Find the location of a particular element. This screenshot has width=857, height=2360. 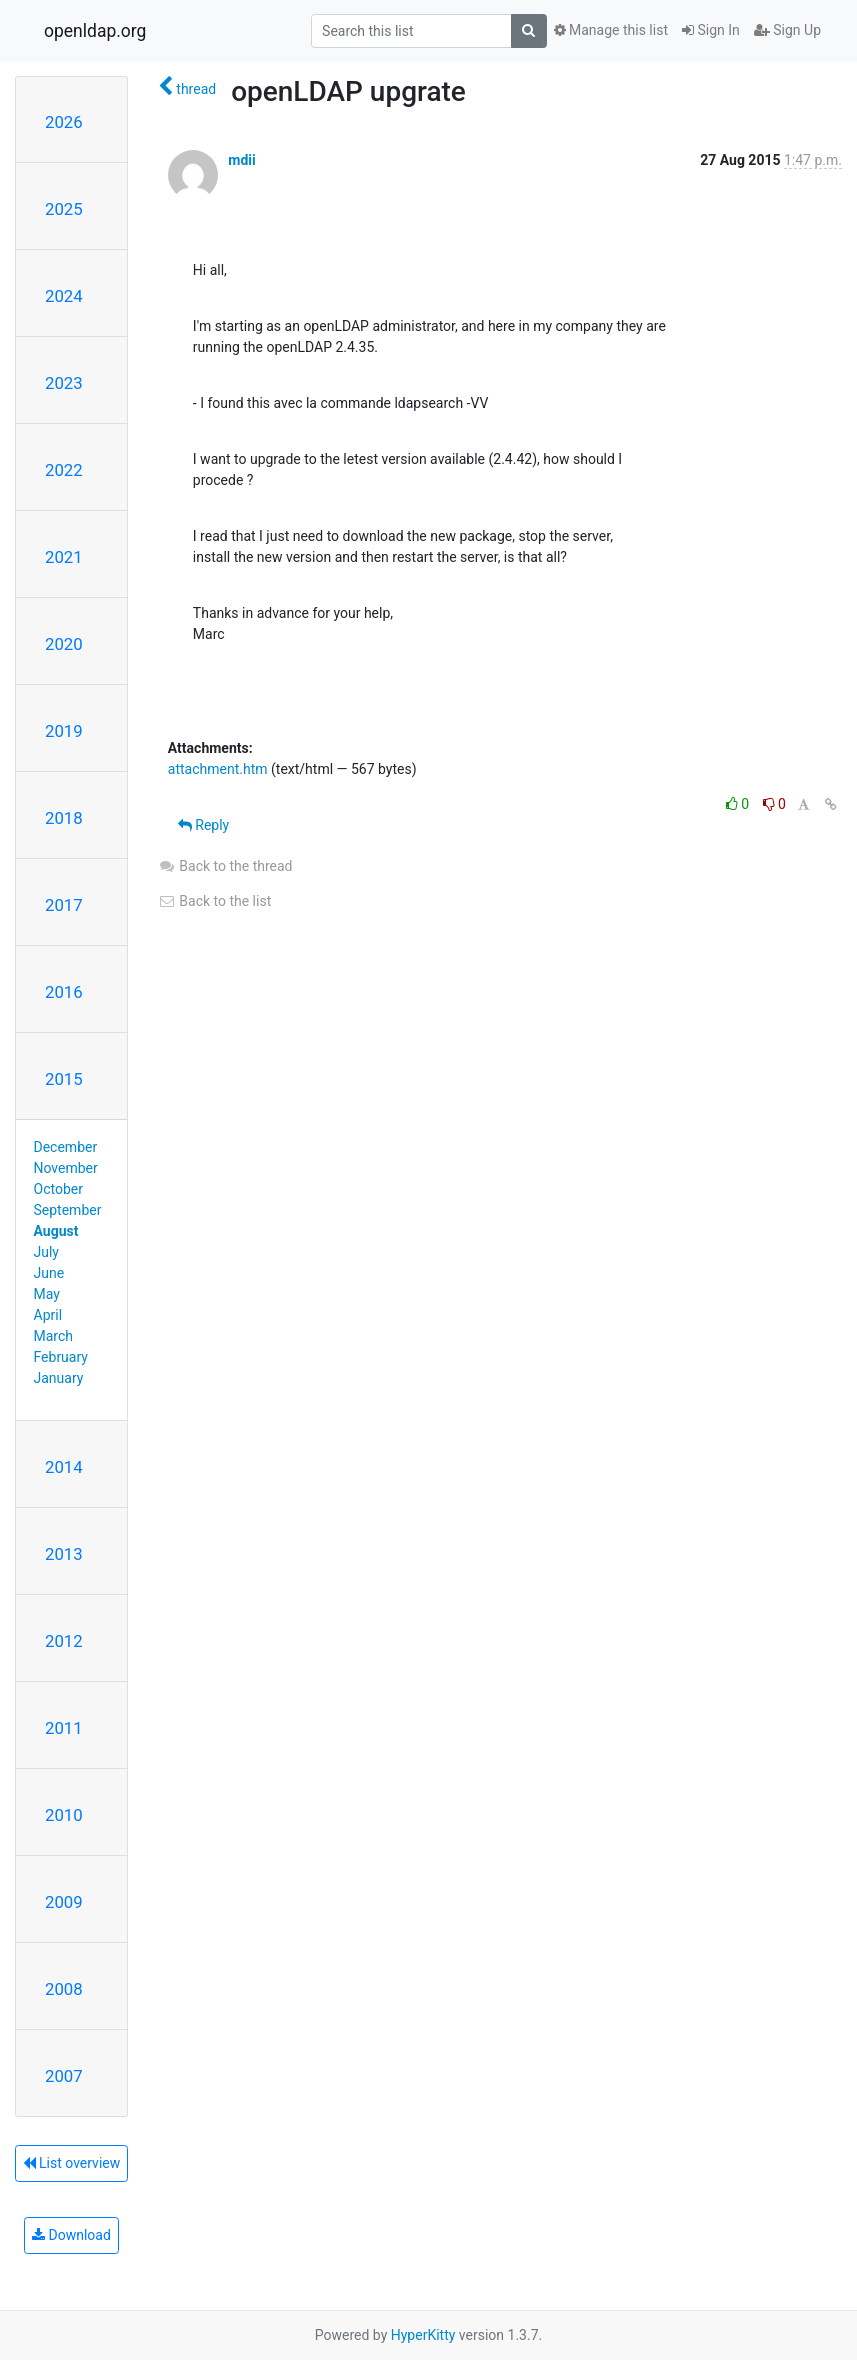

November is located at coordinates (66, 1168).